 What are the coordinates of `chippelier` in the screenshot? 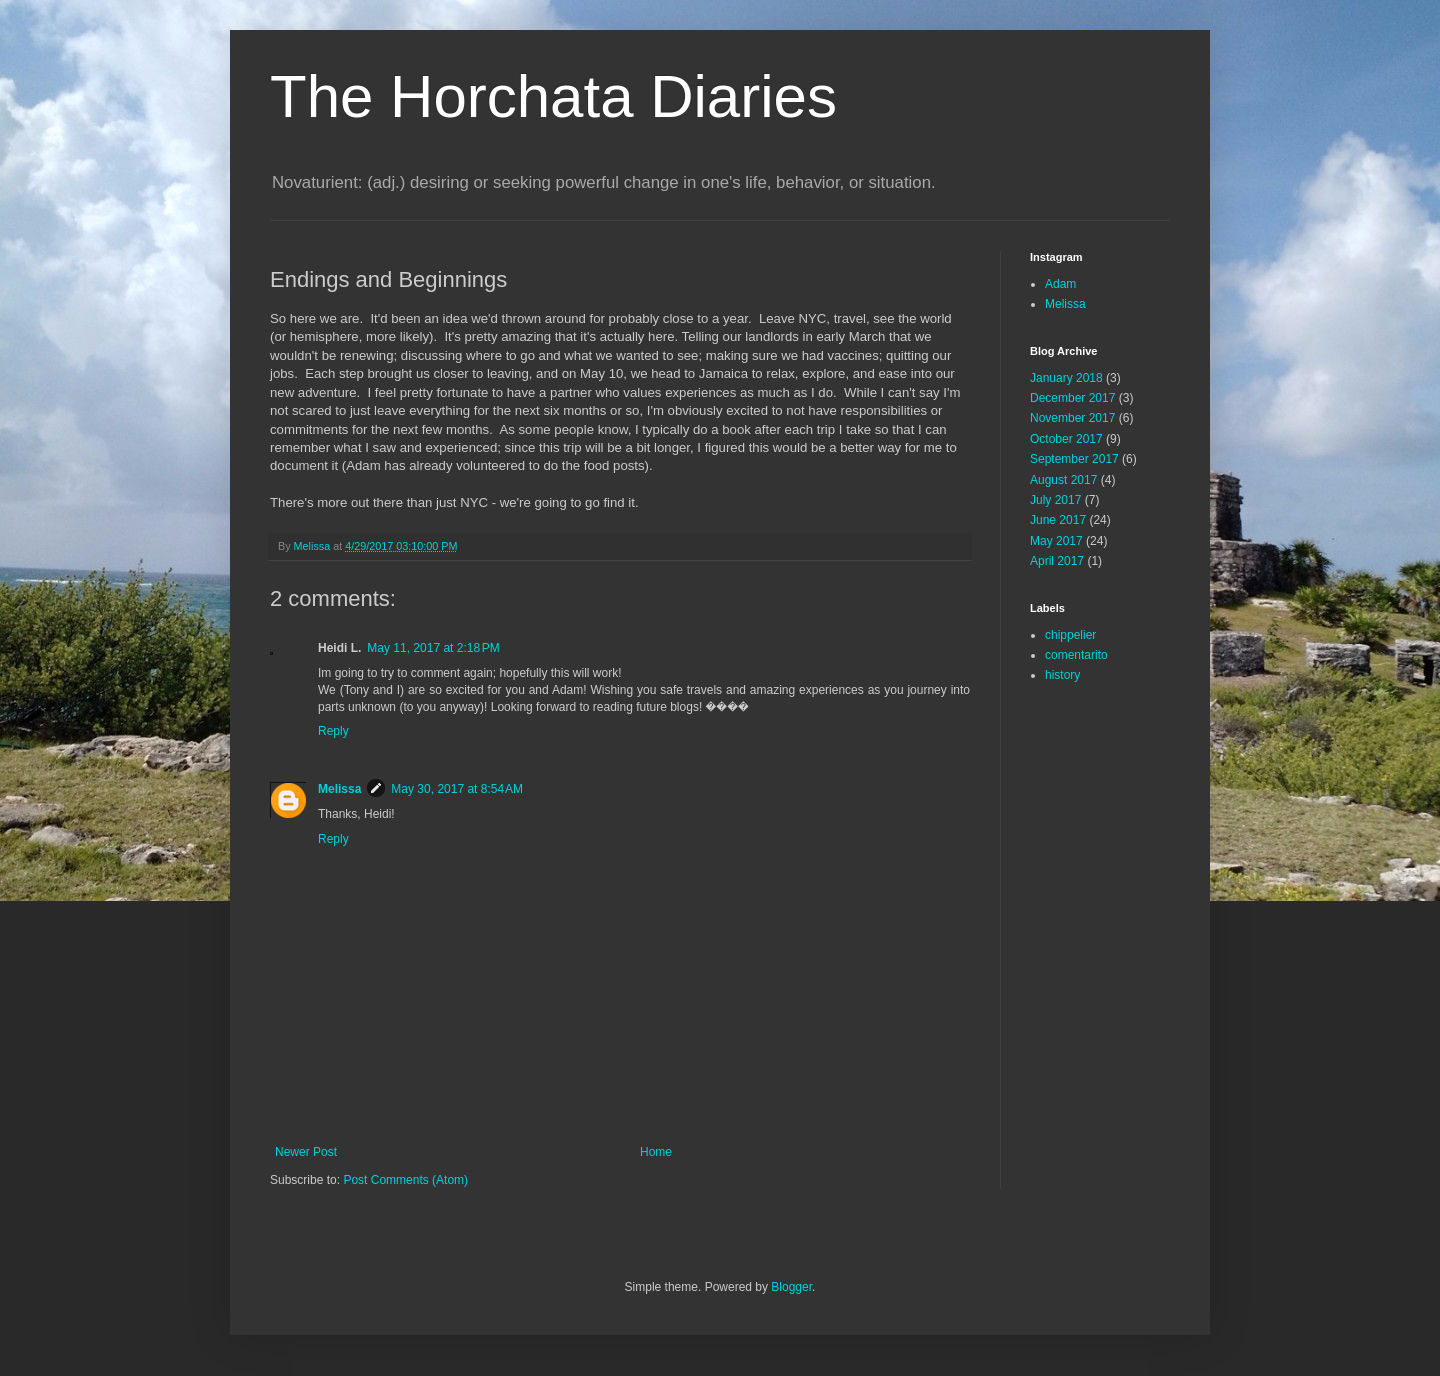 It's located at (1070, 635).